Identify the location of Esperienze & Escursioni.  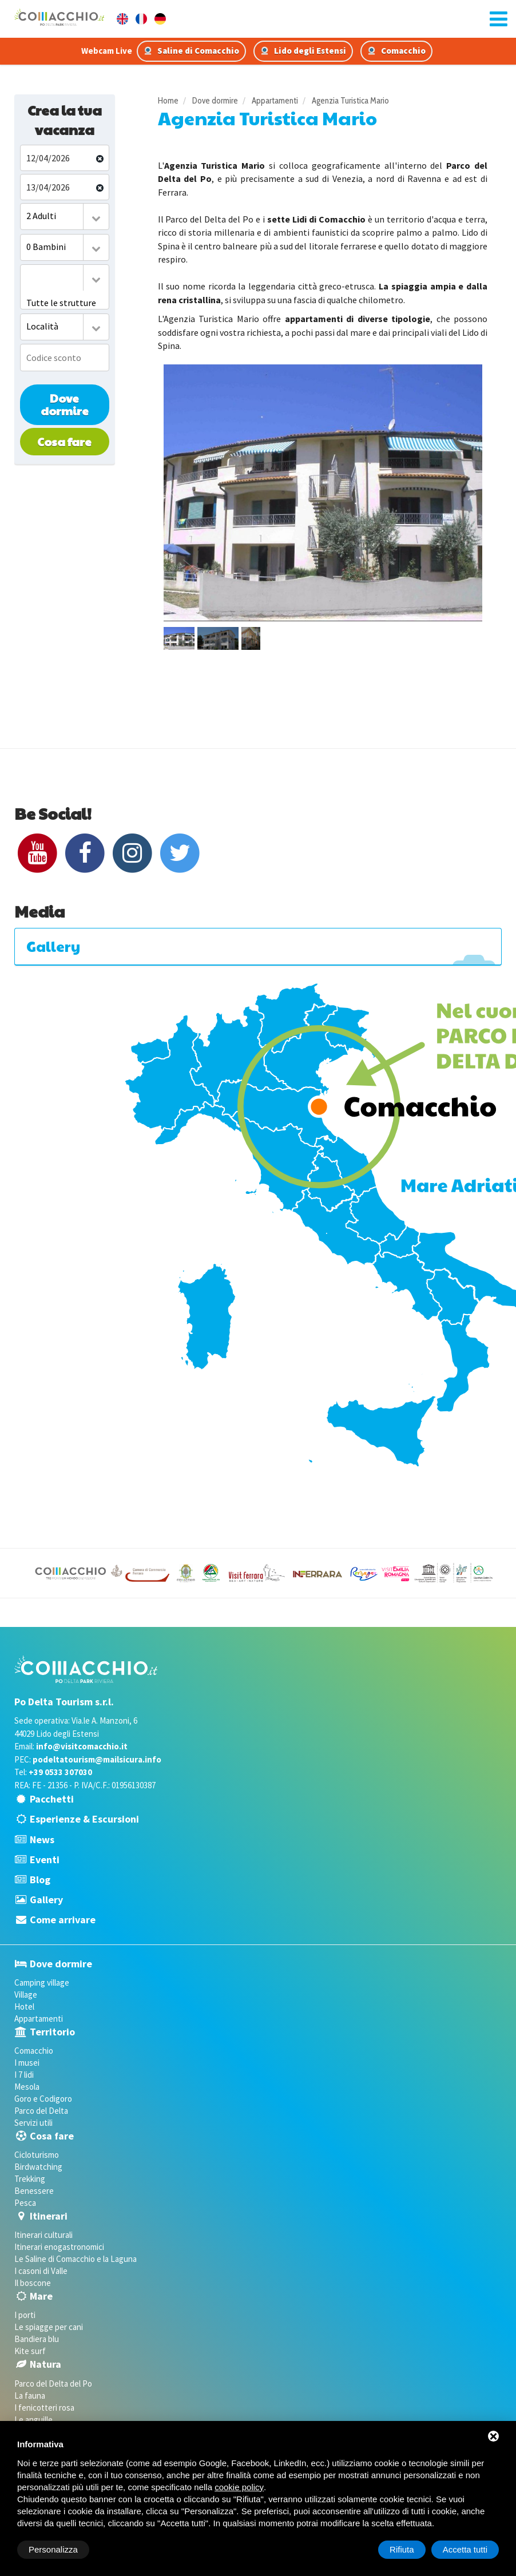
(84, 1818).